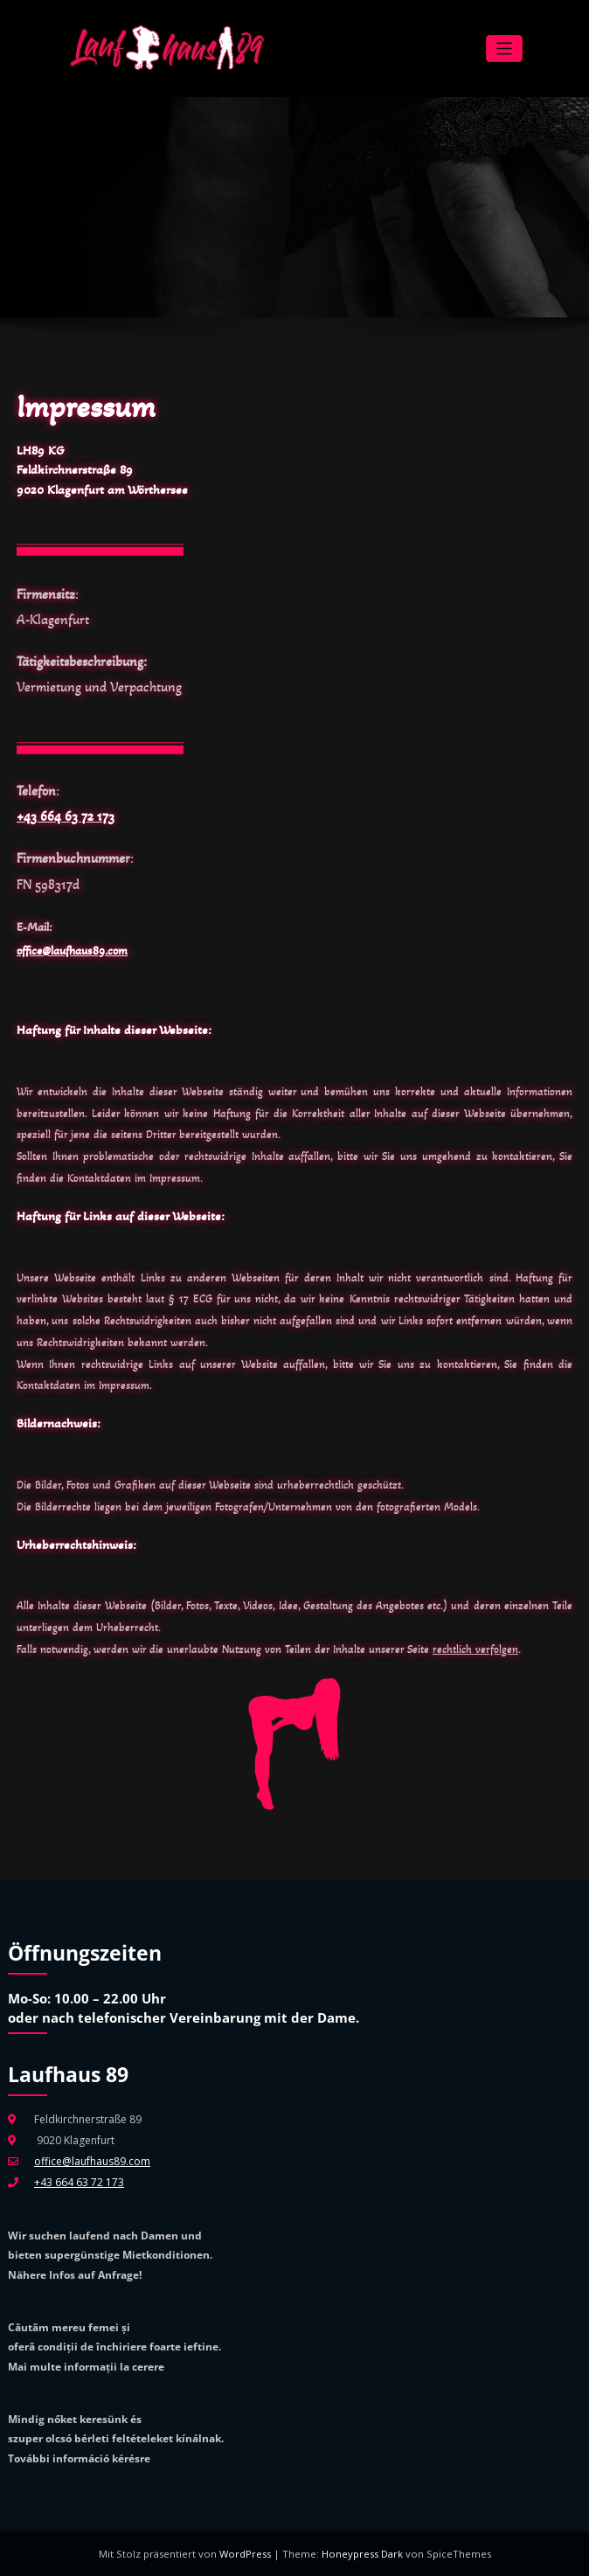  What do you see at coordinates (246, 2553) in the screenshot?
I see `WordPress` at bounding box center [246, 2553].